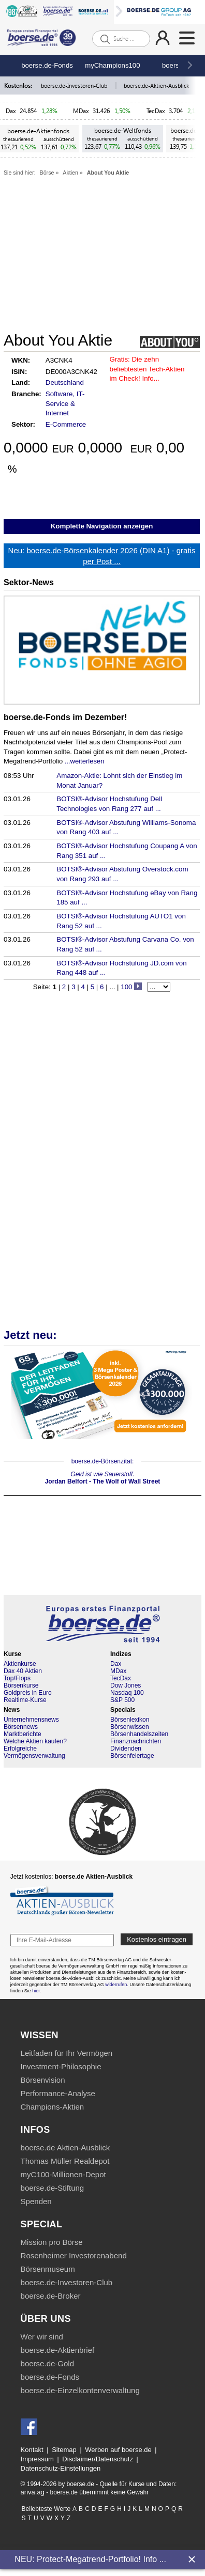 The width and height of the screenshot is (205, 2576). Describe the element at coordinates (22, 1734) in the screenshot. I see `Marktberichte` at that location.